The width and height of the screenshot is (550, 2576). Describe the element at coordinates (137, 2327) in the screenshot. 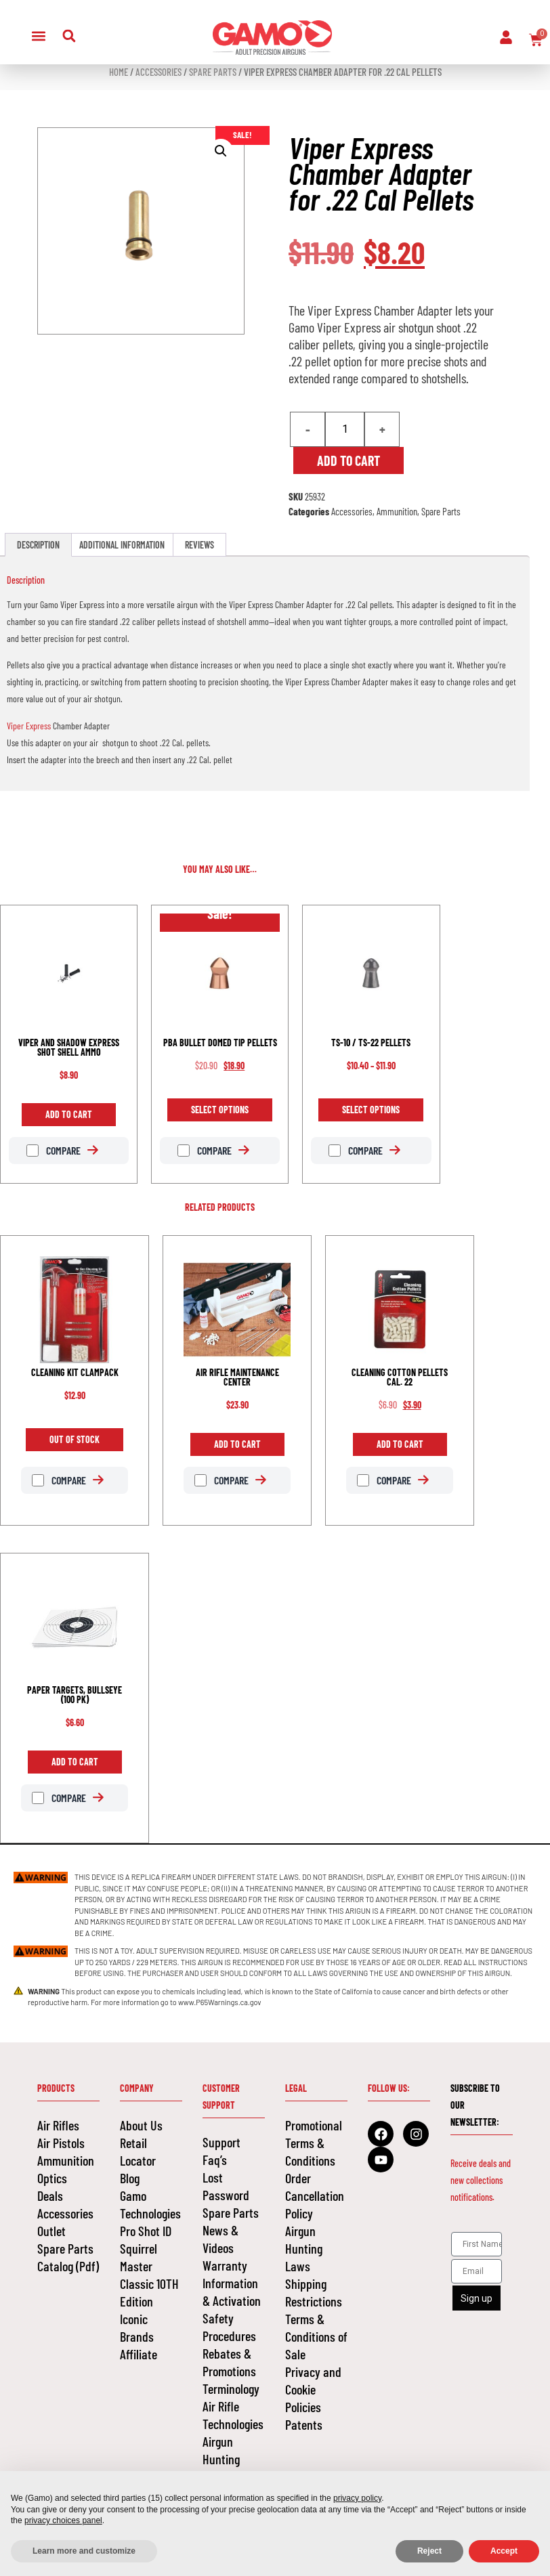

I see `Iconic Brands` at that location.